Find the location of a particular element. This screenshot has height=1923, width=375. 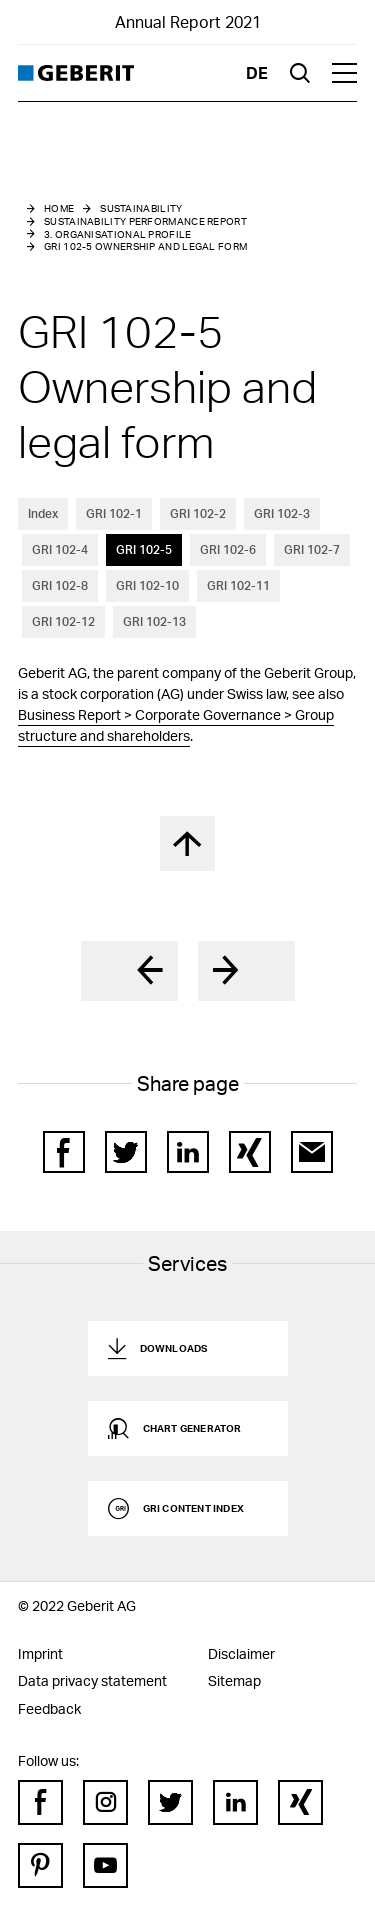

de is located at coordinates (257, 72).